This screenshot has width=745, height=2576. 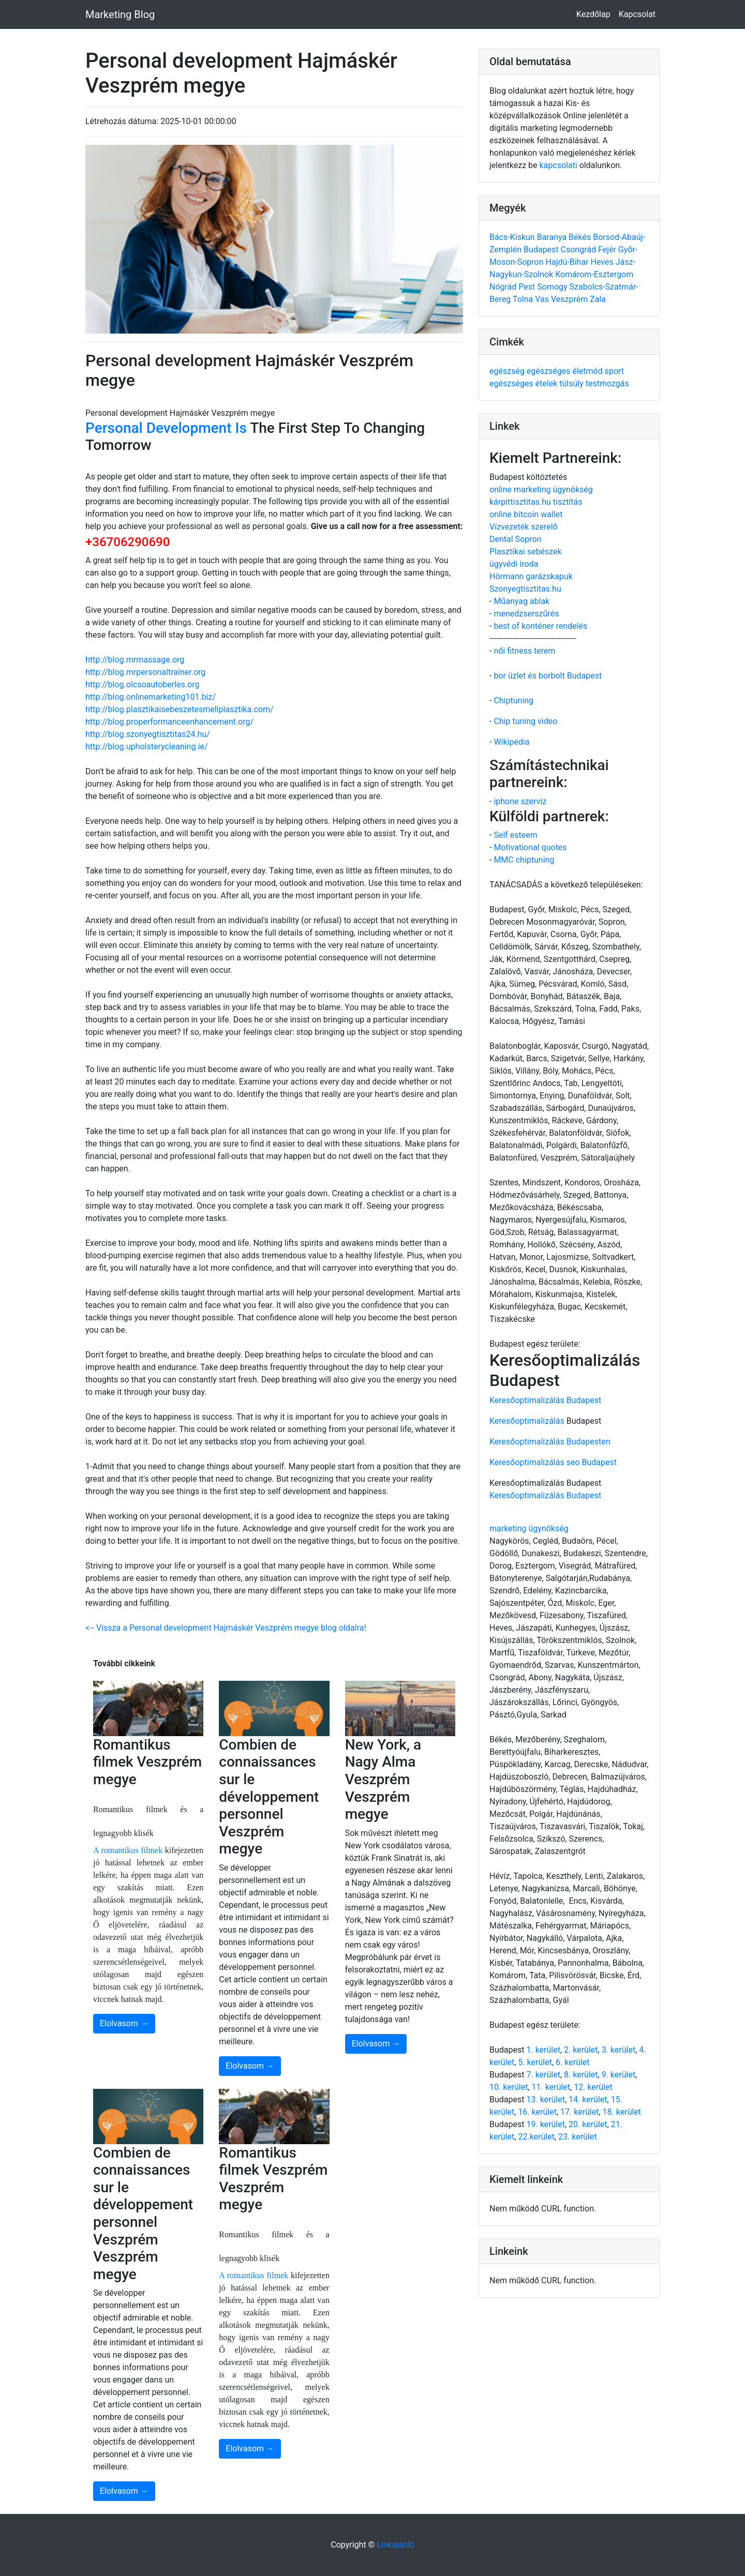 What do you see at coordinates (142, 684) in the screenshot?
I see `http://blog.olcsoautoberles.org` at bounding box center [142, 684].